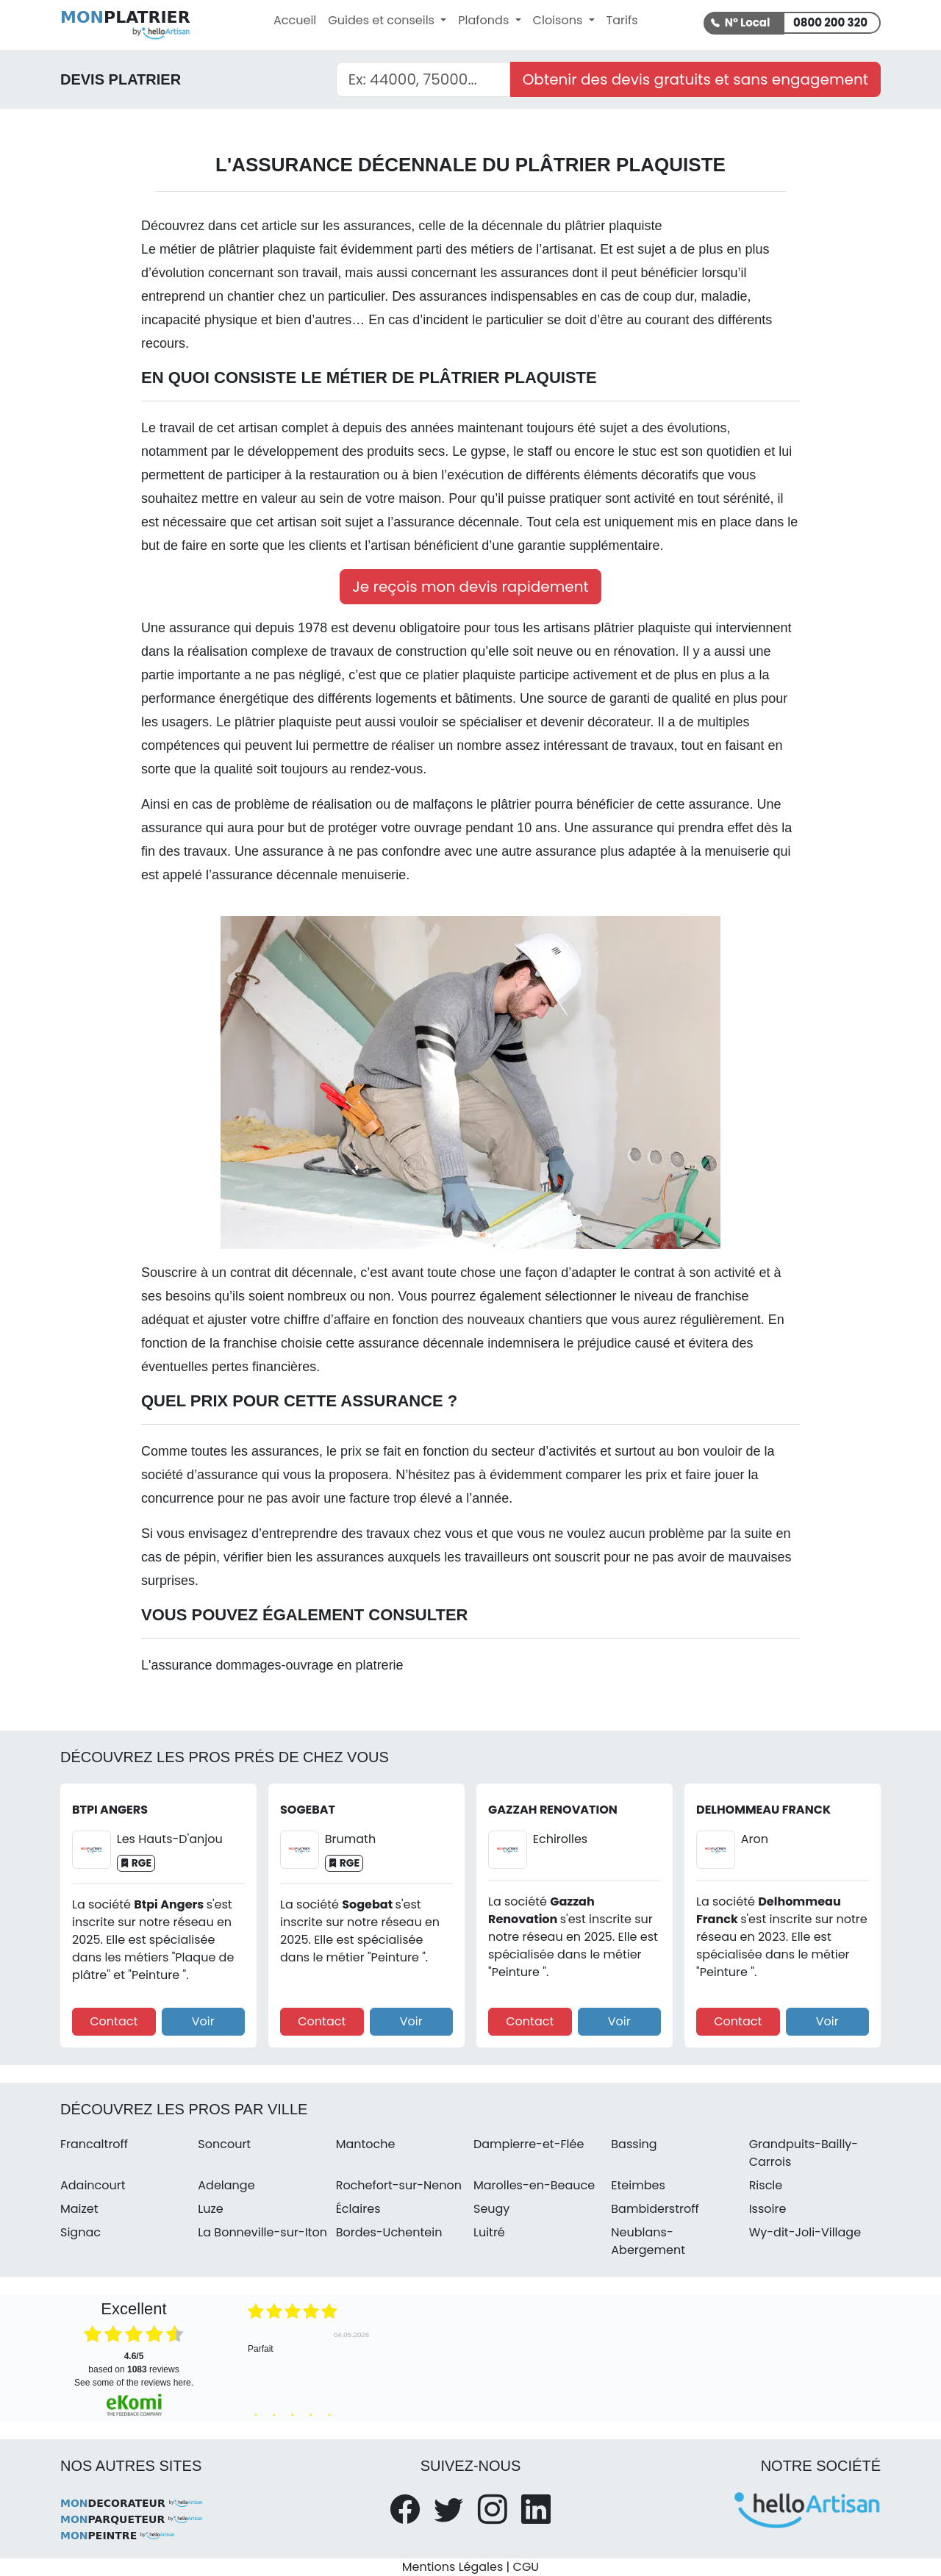 Image resolution: width=941 pixels, height=2576 pixels. What do you see at coordinates (366, 2144) in the screenshot?
I see `Mantoche` at bounding box center [366, 2144].